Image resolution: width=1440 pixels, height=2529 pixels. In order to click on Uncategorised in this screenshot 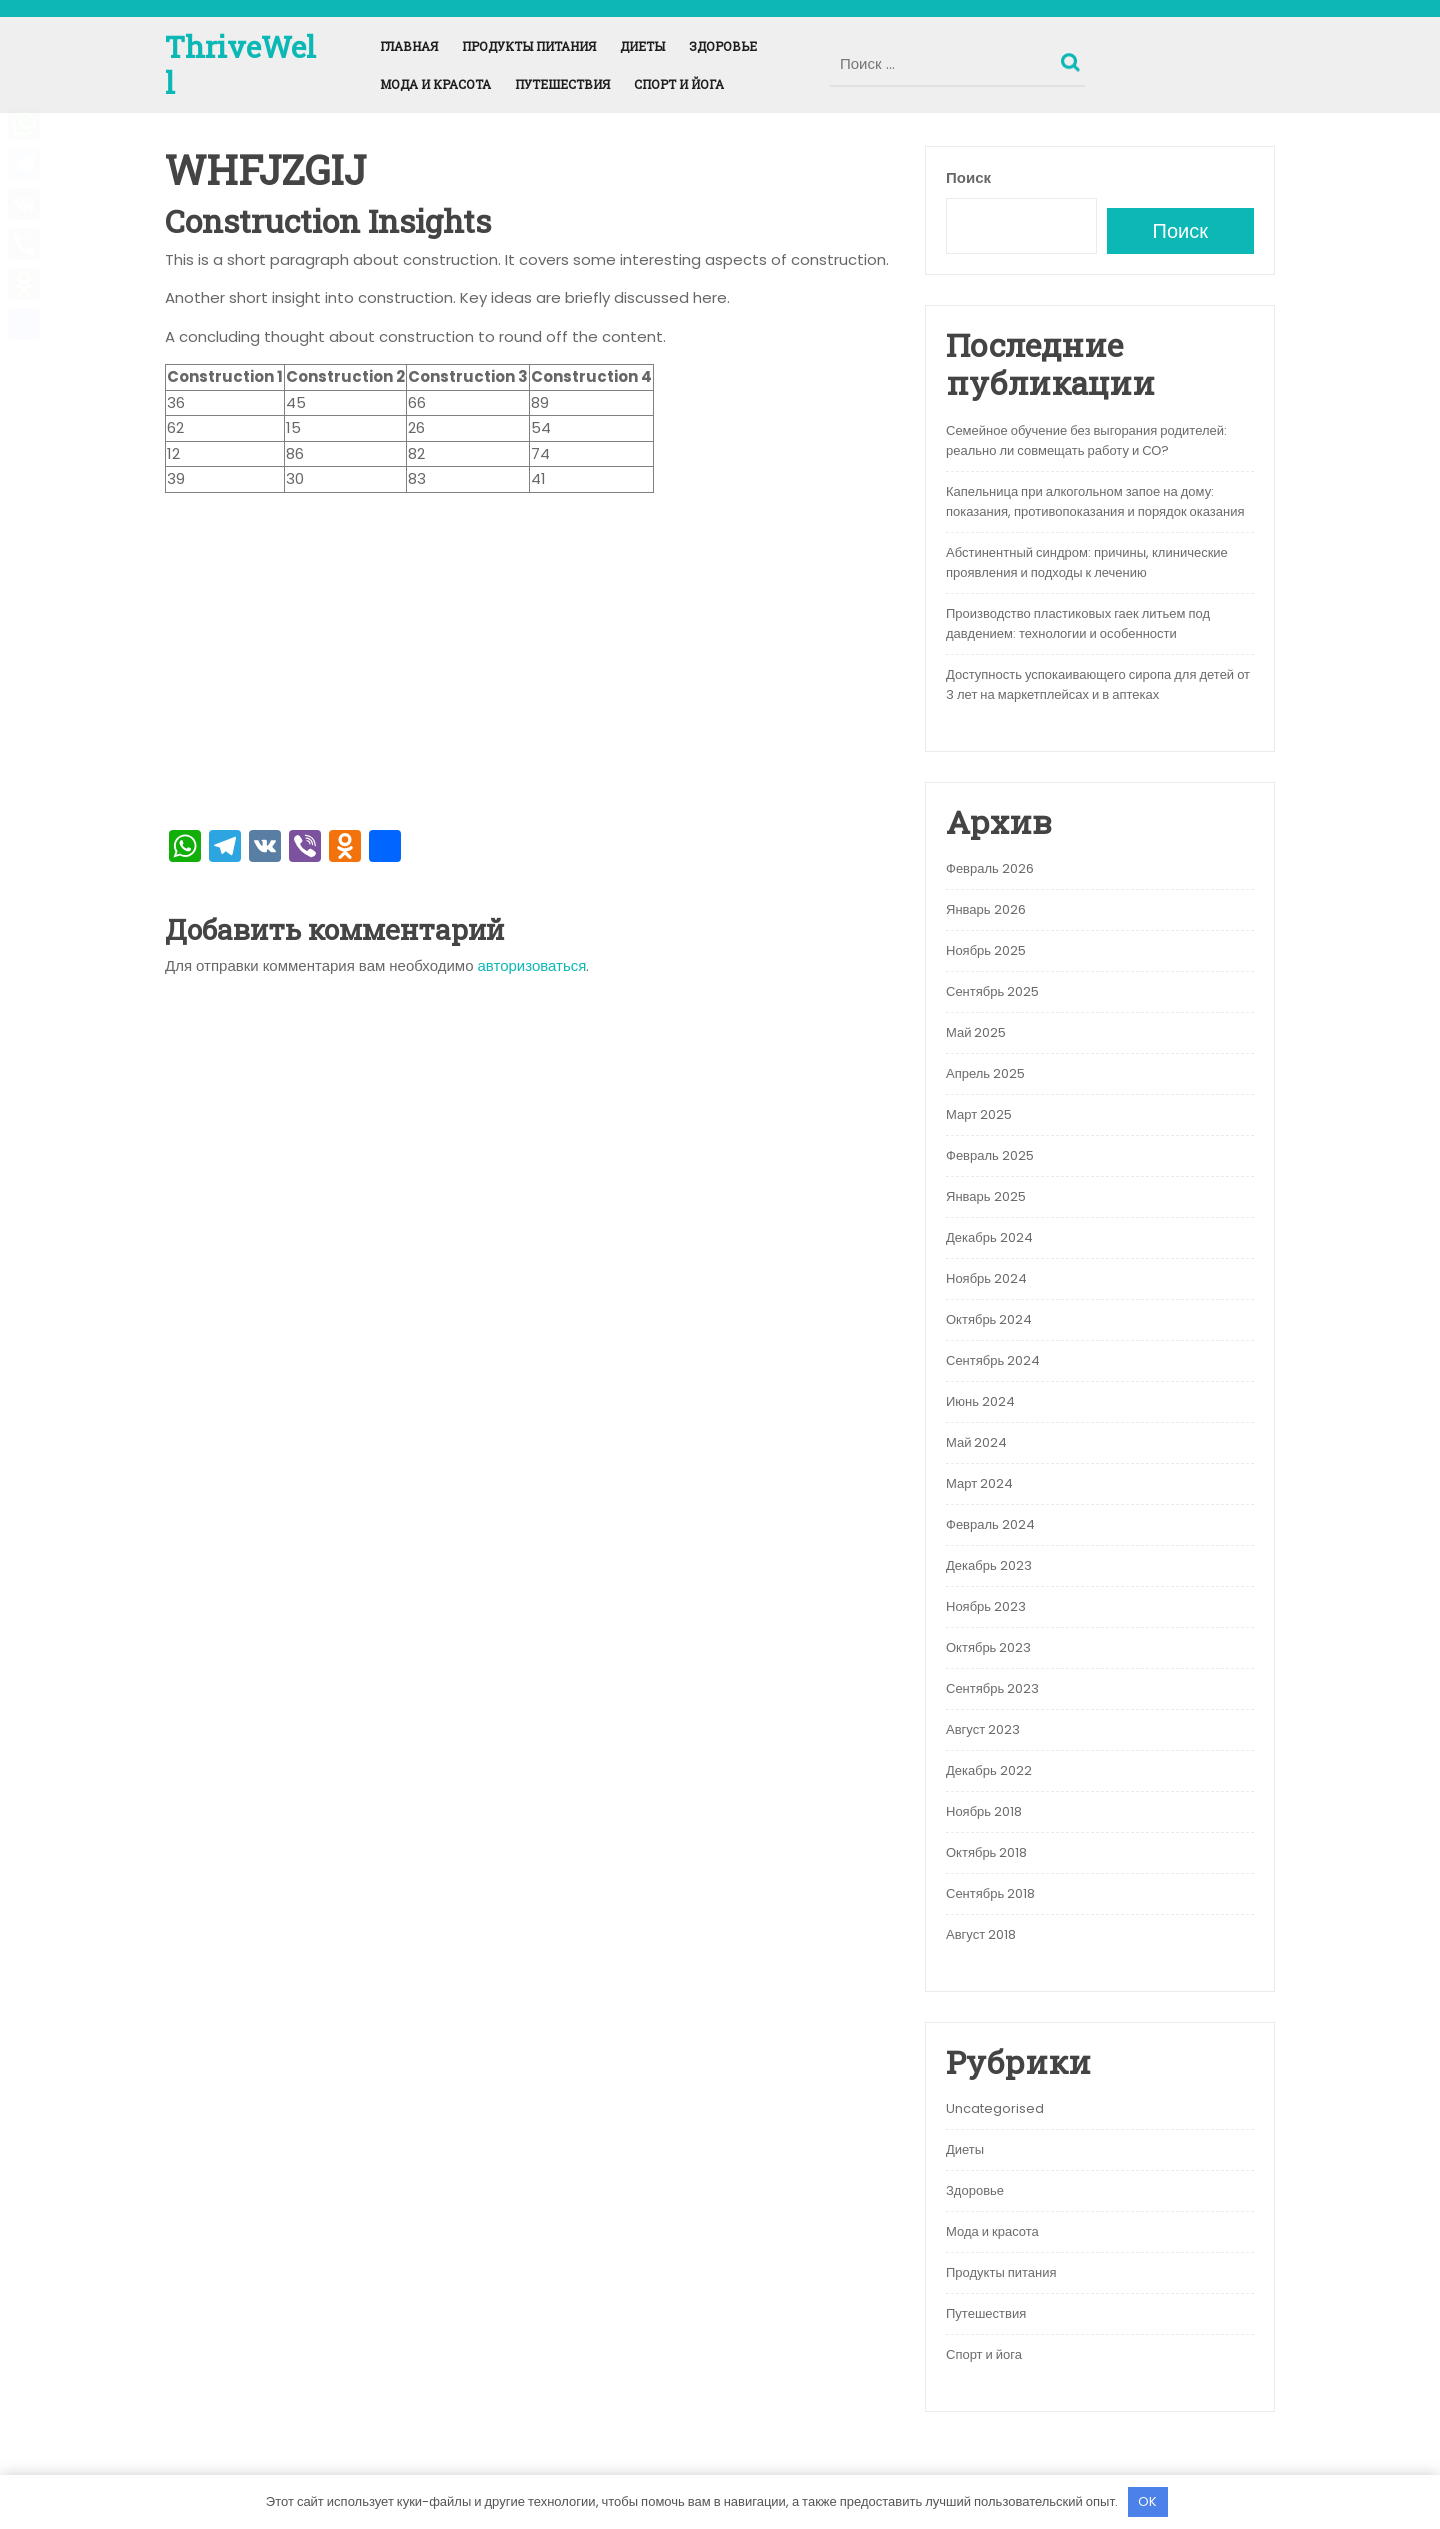, I will do `click(995, 2108)`.